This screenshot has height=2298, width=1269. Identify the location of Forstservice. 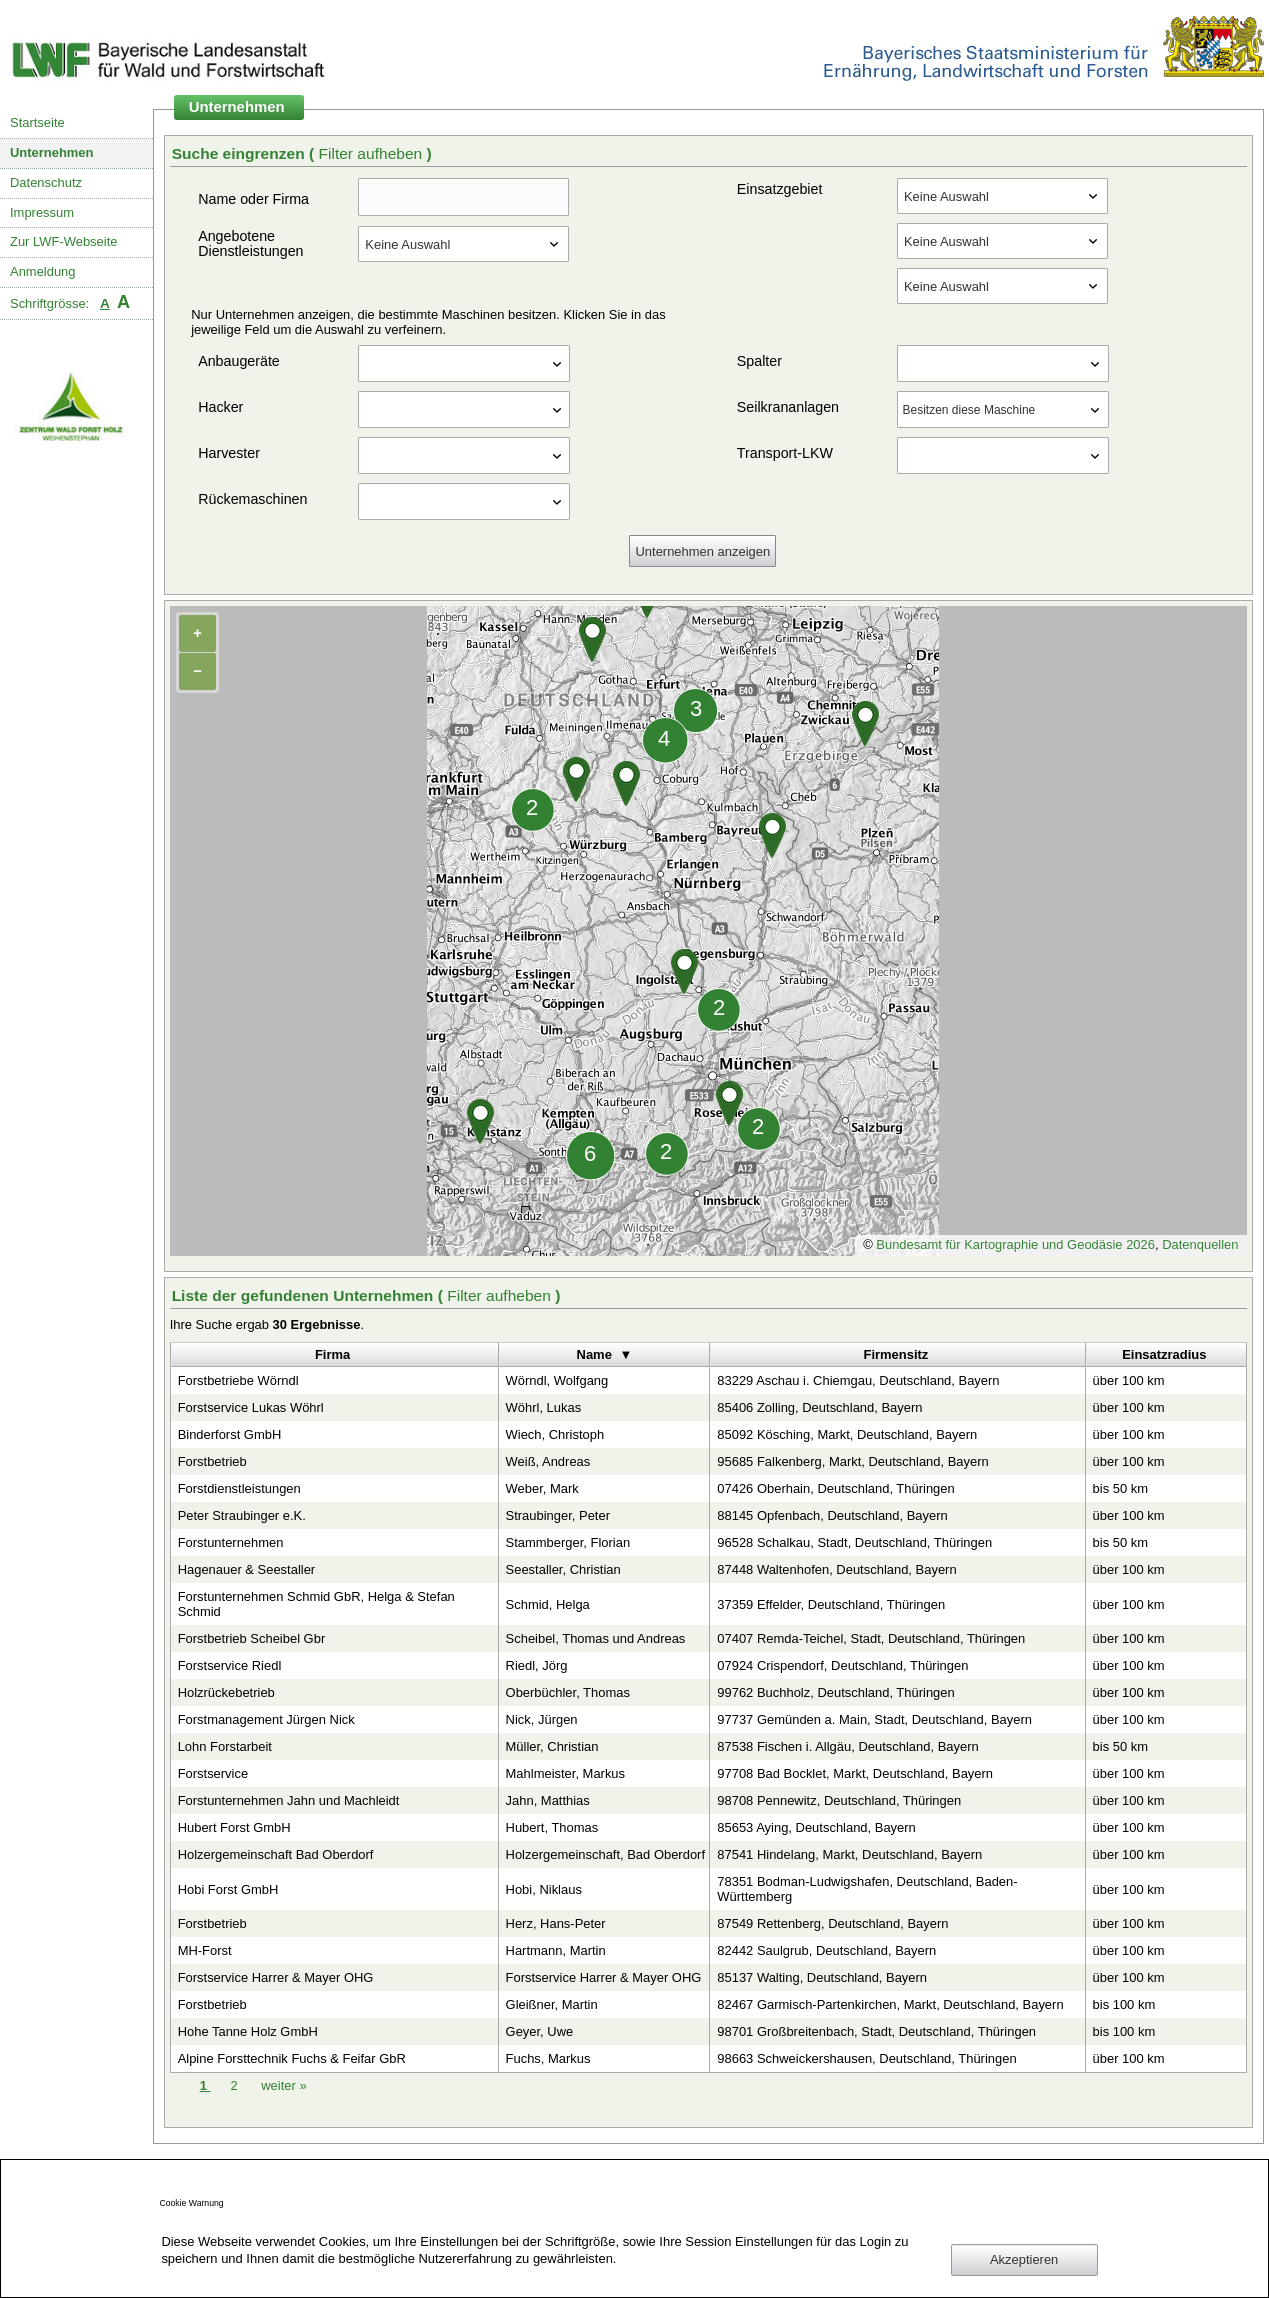
(213, 1773).